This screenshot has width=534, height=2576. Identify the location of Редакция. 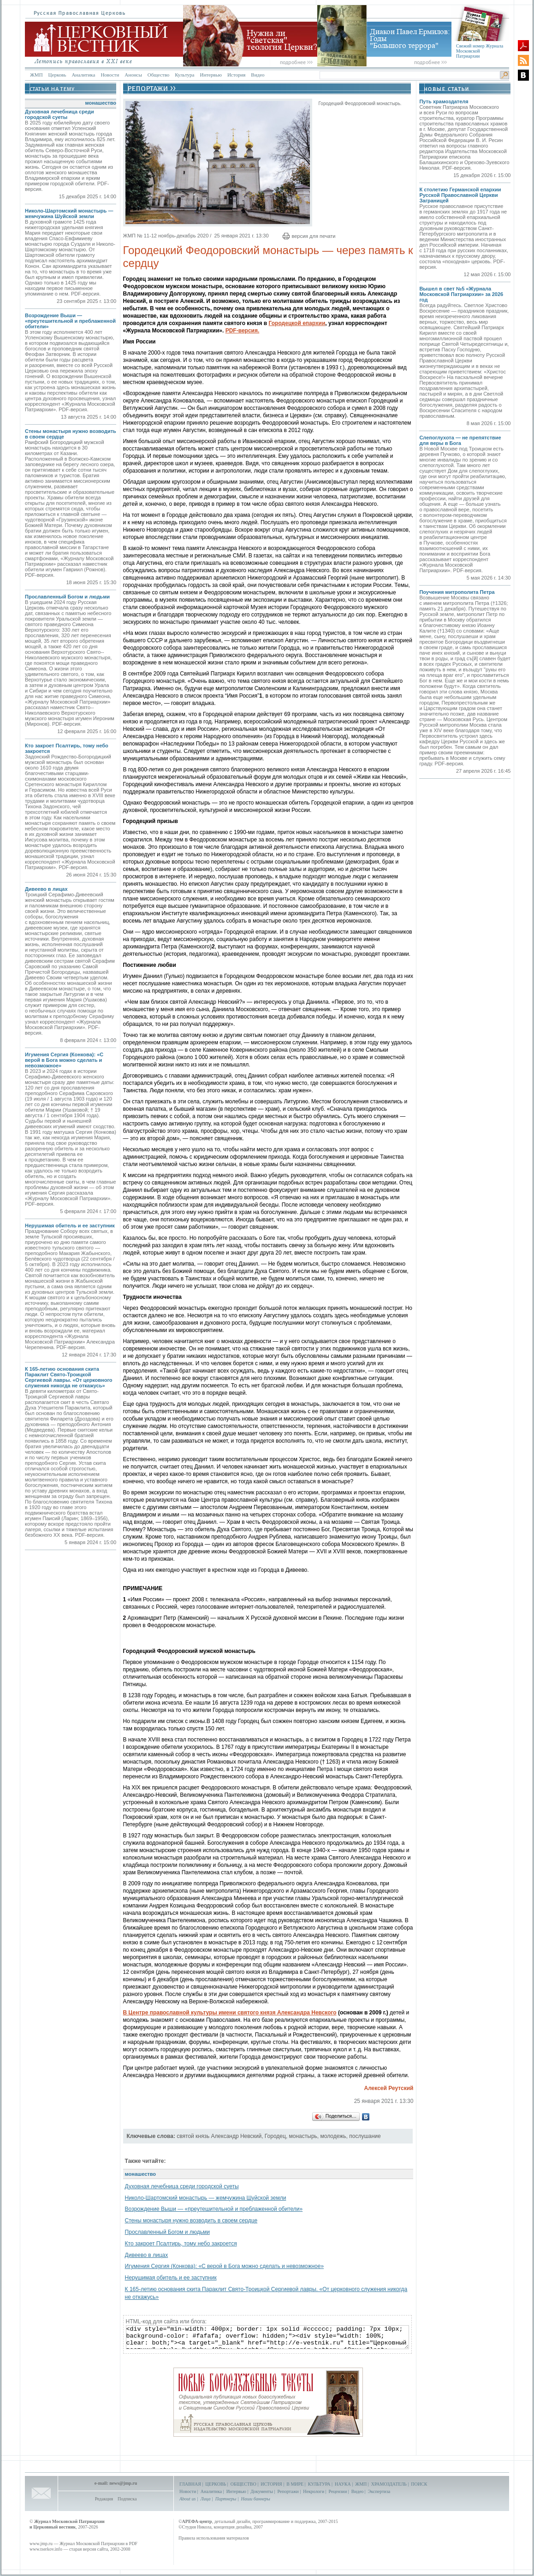
(104, 2498).